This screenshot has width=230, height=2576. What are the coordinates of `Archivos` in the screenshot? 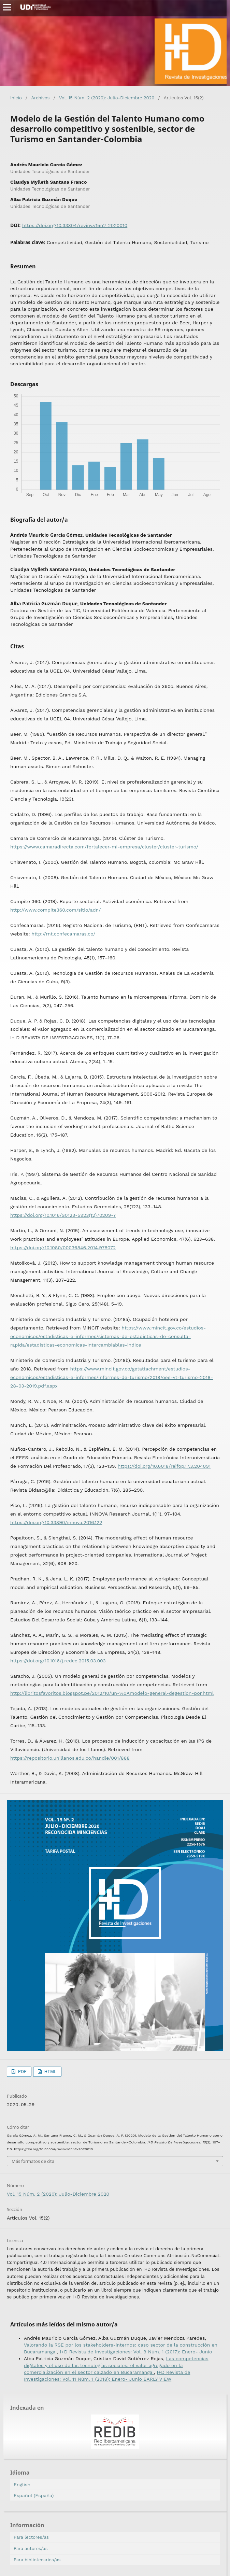 It's located at (40, 97).